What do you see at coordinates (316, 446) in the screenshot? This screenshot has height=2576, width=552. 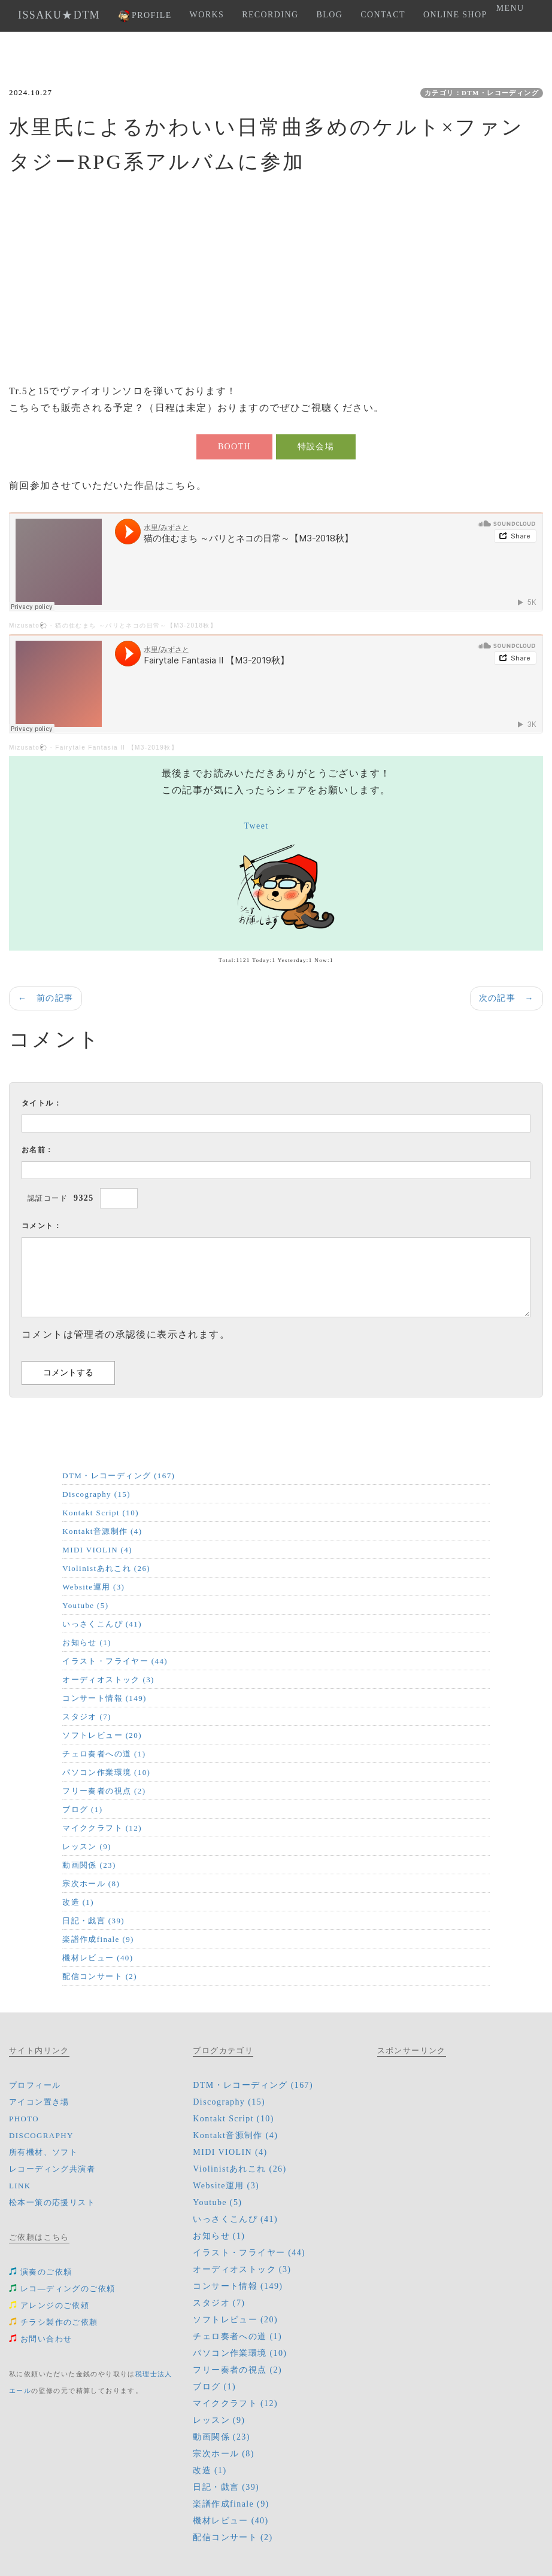 I see `特設会場` at bounding box center [316, 446].